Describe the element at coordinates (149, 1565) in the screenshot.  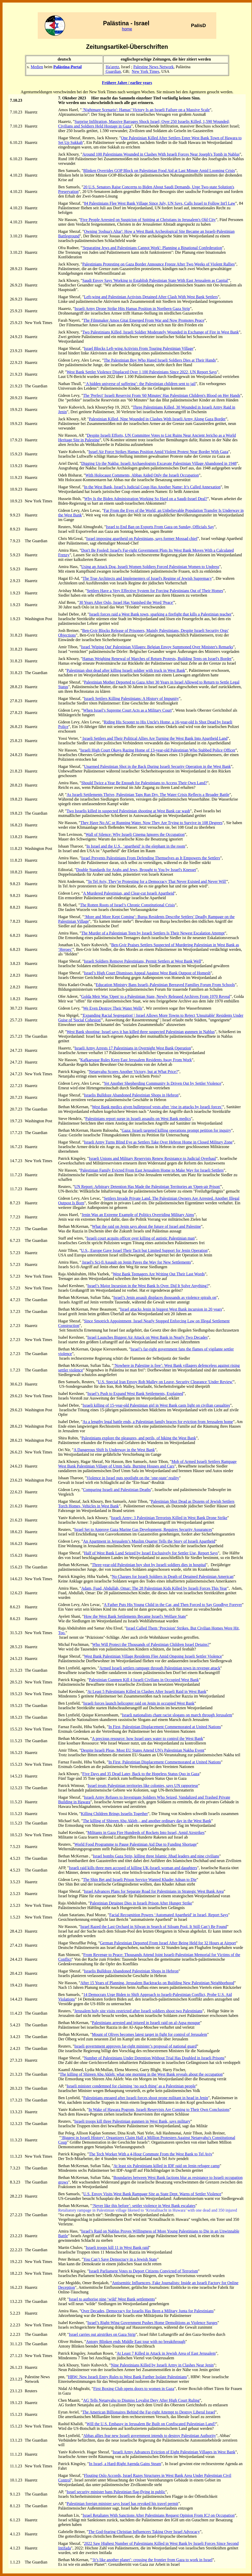
I see `Three-year-old Palestinian boy shot by Israeli soldiers dies in hospital` at that location.